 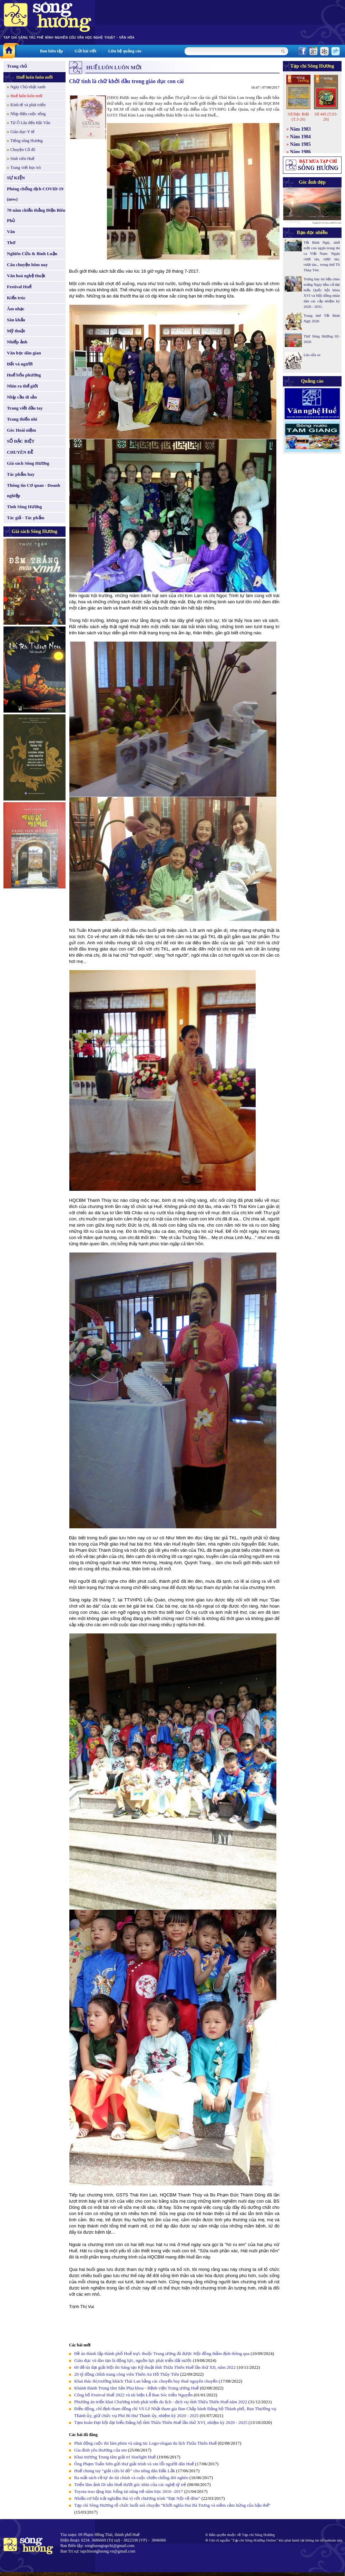 What do you see at coordinates (20, 452) in the screenshot?
I see `CHUYÊN ĐỀ` at bounding box center [20, 452].